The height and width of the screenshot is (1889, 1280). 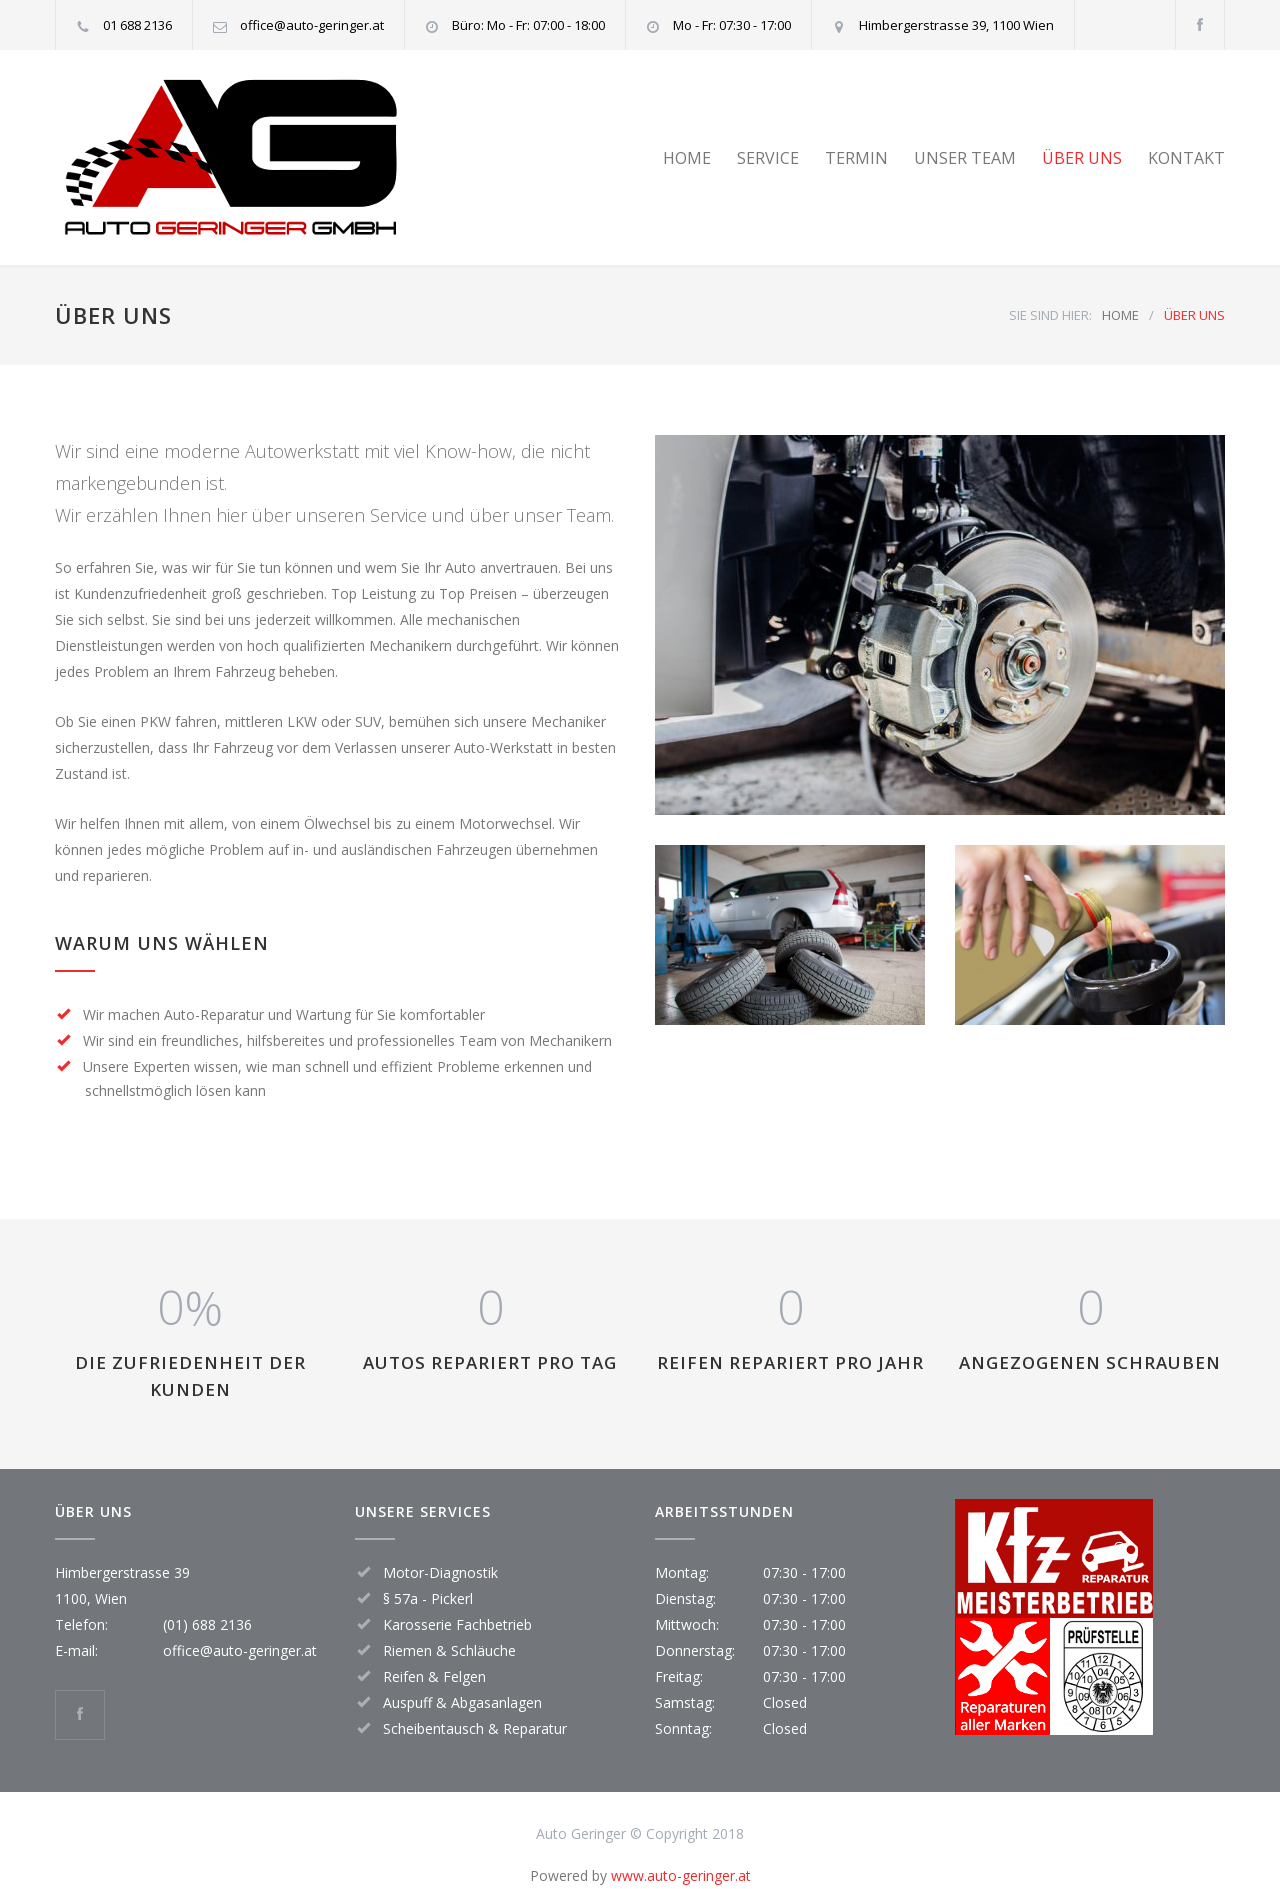 I want to click on HOME, so click(x=687, y=158).